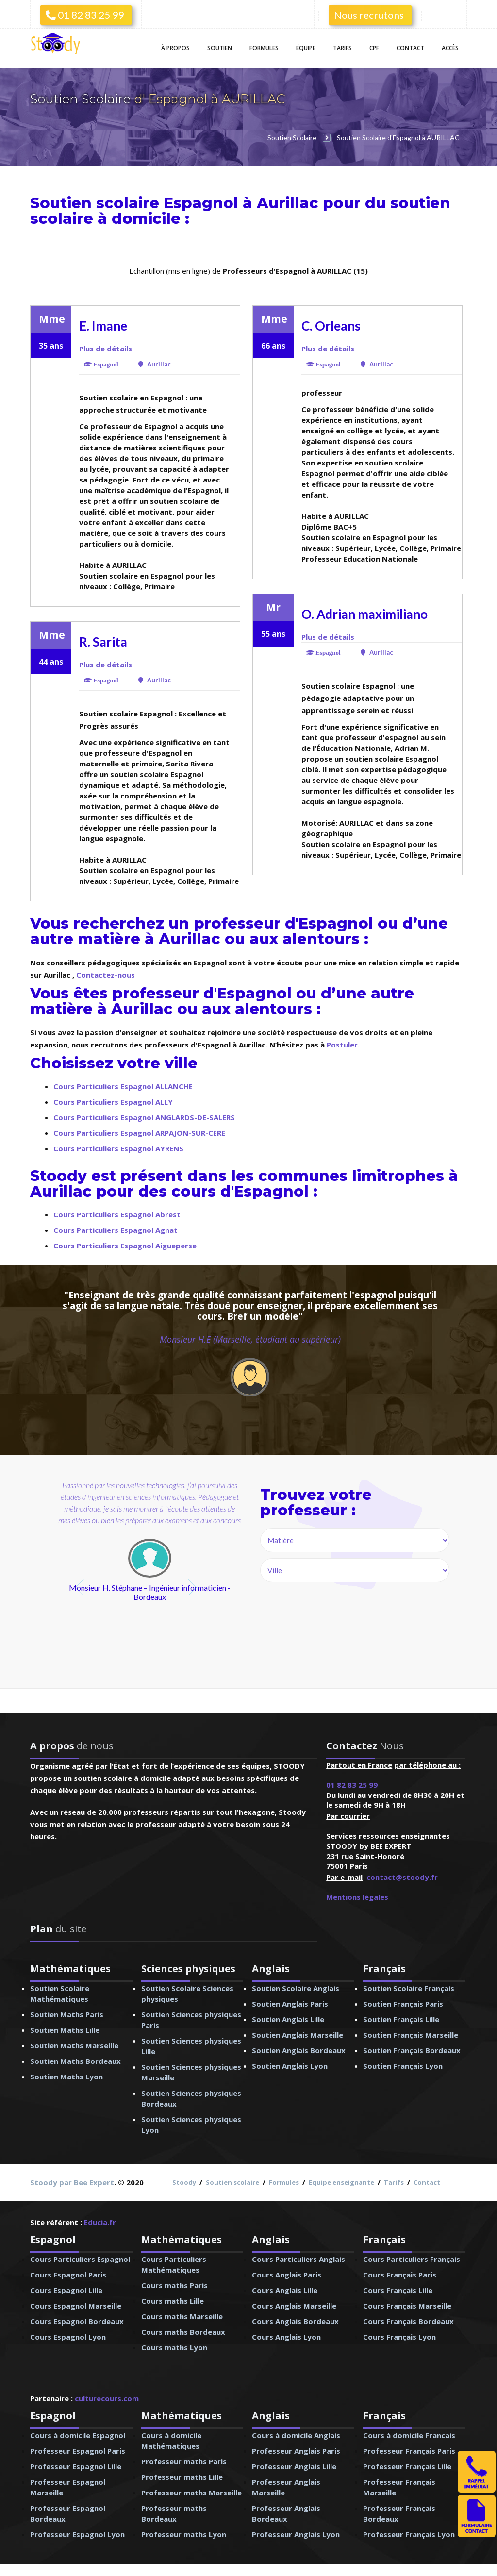 The height and width of the screenshot is (2576, 497). I want to click on À propos, so click(175, 48).